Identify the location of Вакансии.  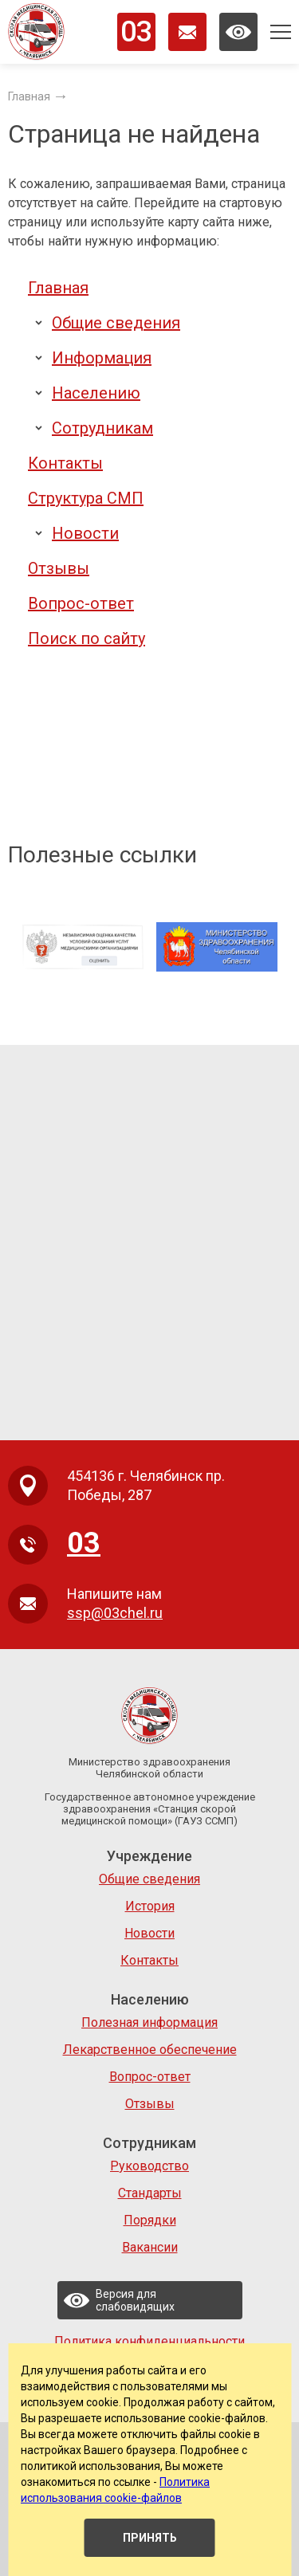
(150, 2247).